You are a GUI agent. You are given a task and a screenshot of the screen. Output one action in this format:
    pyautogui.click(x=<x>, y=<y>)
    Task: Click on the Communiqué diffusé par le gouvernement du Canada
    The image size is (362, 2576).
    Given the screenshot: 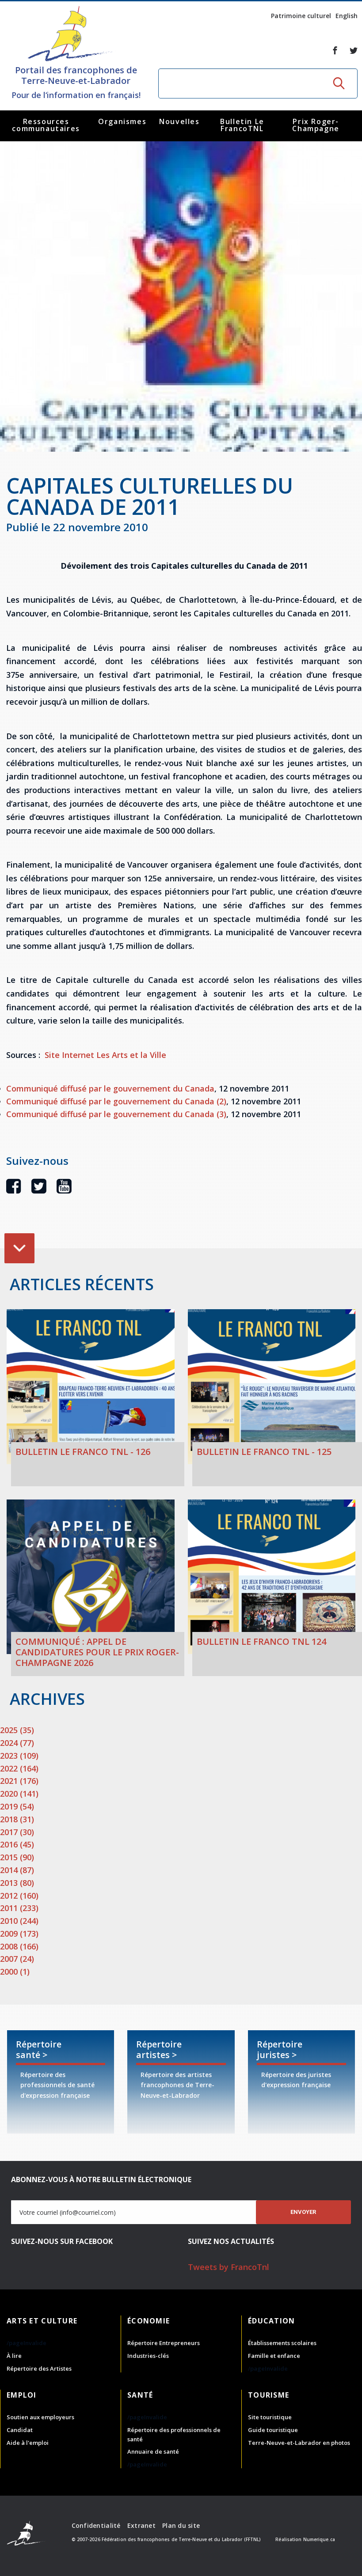 What is the action you would take?
    pyautogui.click(x=110, y=1088)
    